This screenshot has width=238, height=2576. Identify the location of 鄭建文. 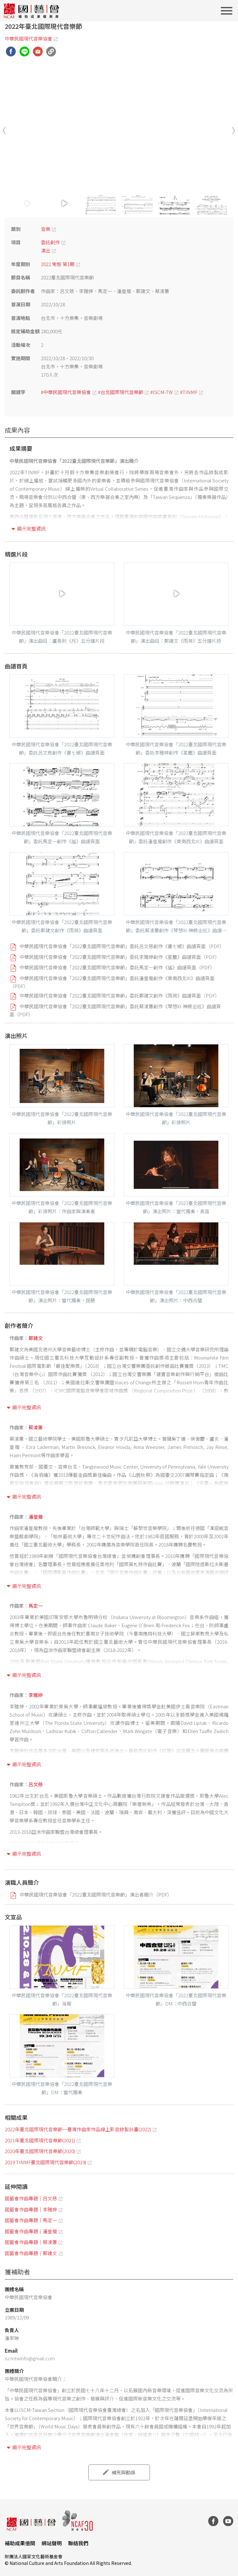
(36, 1338).